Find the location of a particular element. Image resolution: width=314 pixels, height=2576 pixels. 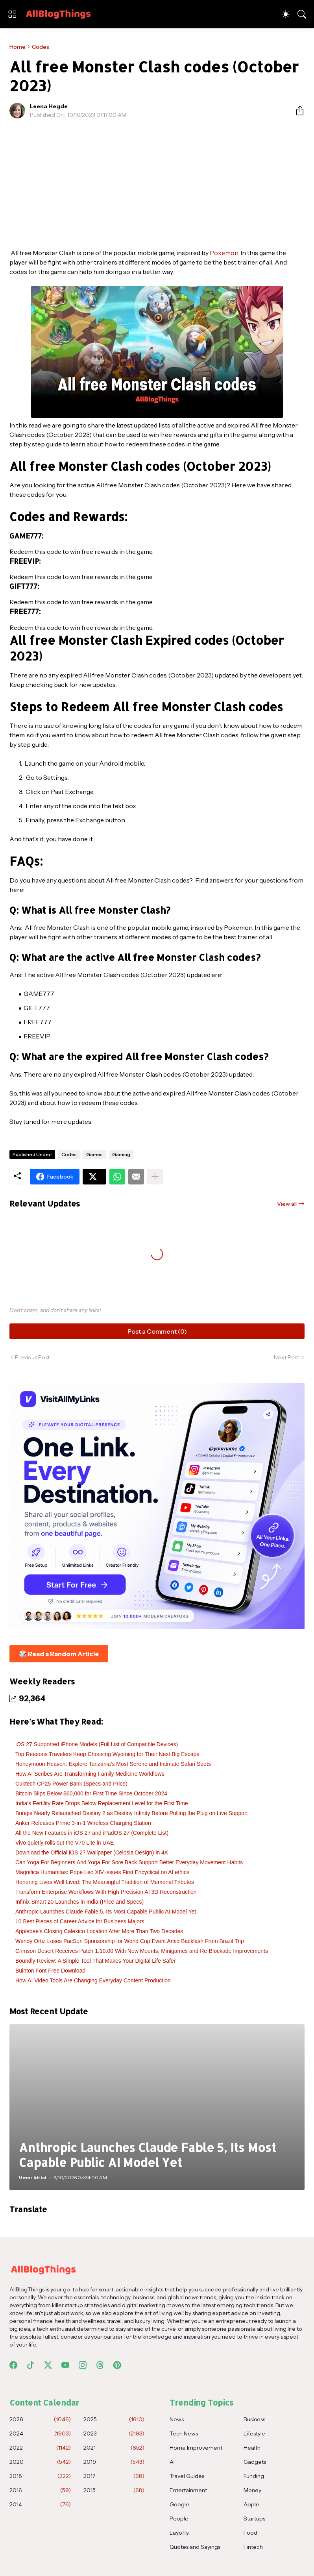

Travel Guides is located at coordinates (187, 2476).